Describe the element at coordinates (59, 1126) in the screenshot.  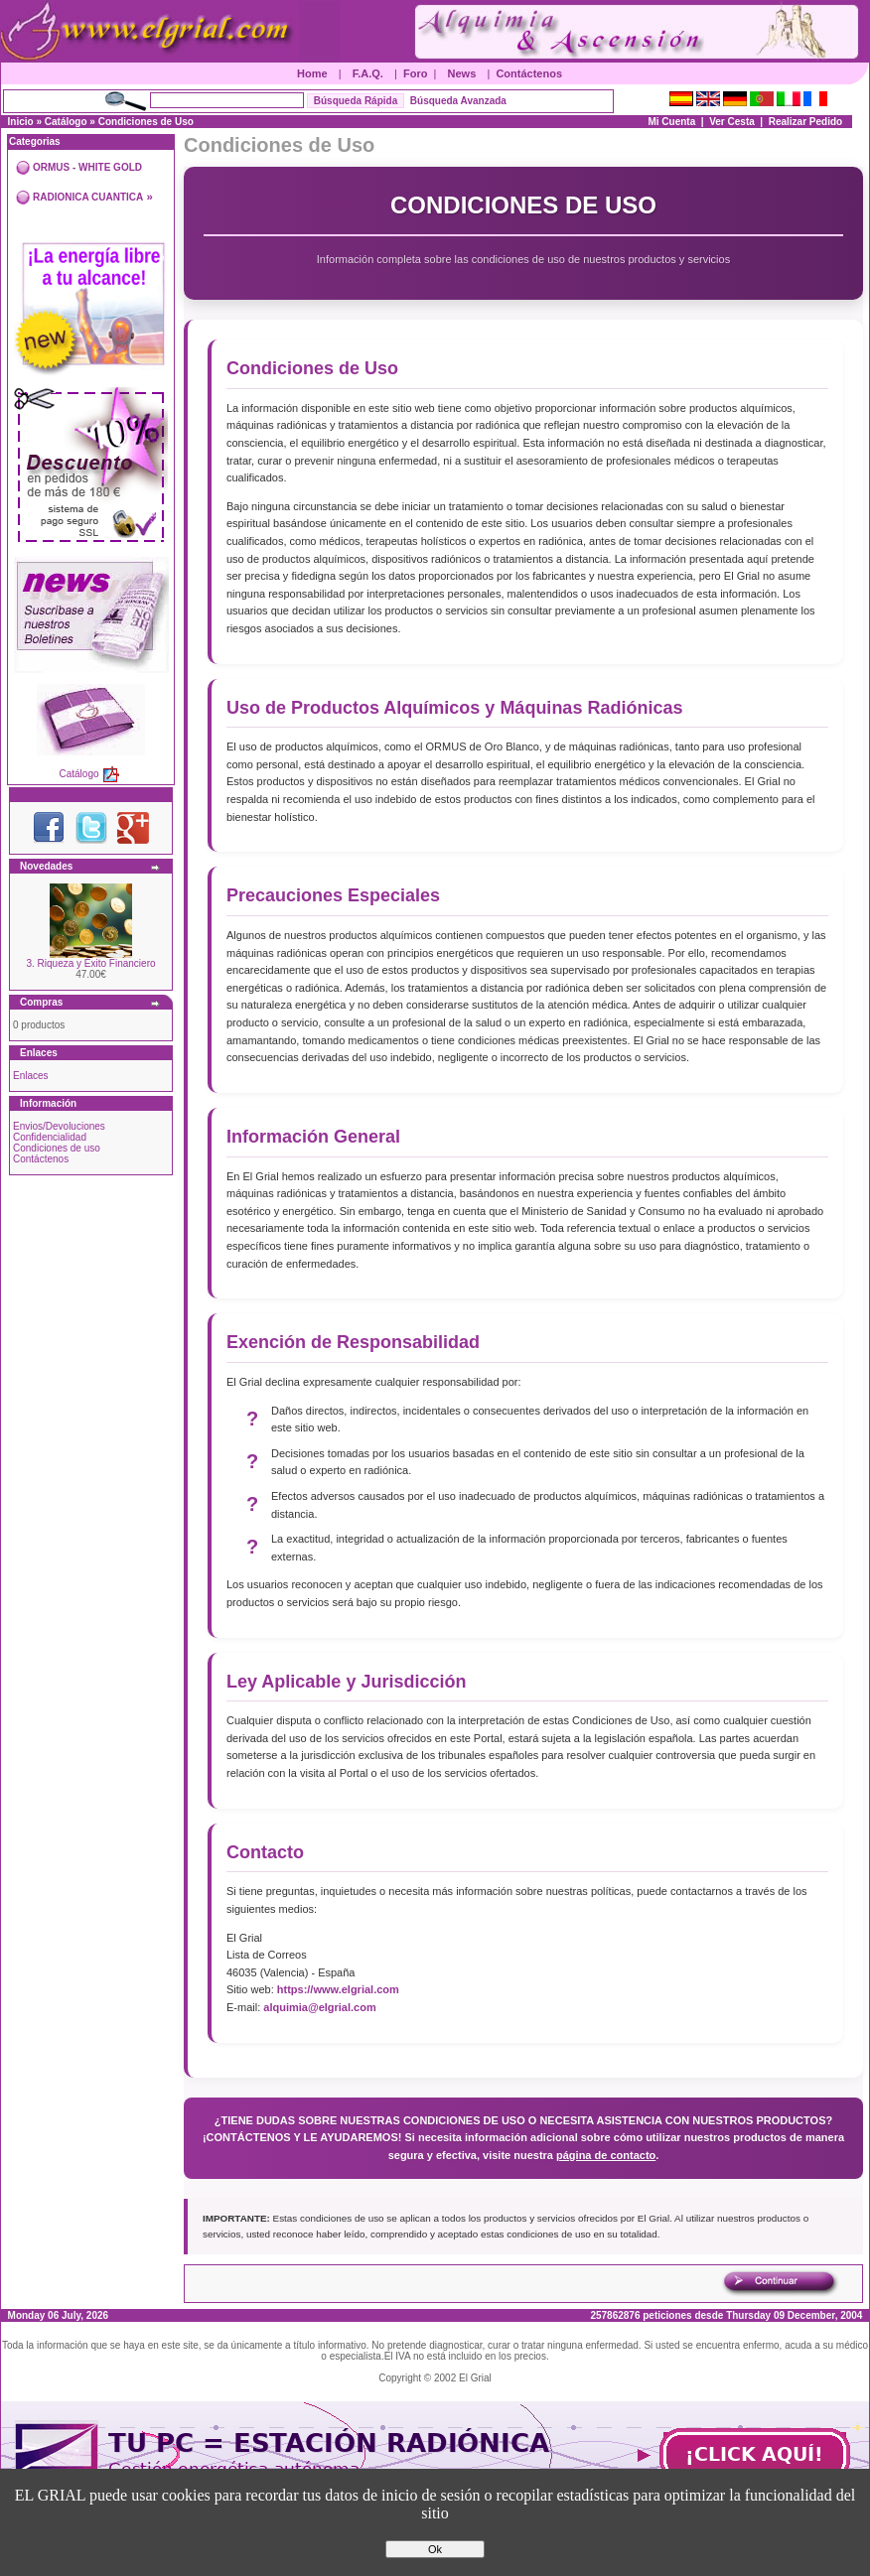
I see `Envios/Devoluciones` at that location.